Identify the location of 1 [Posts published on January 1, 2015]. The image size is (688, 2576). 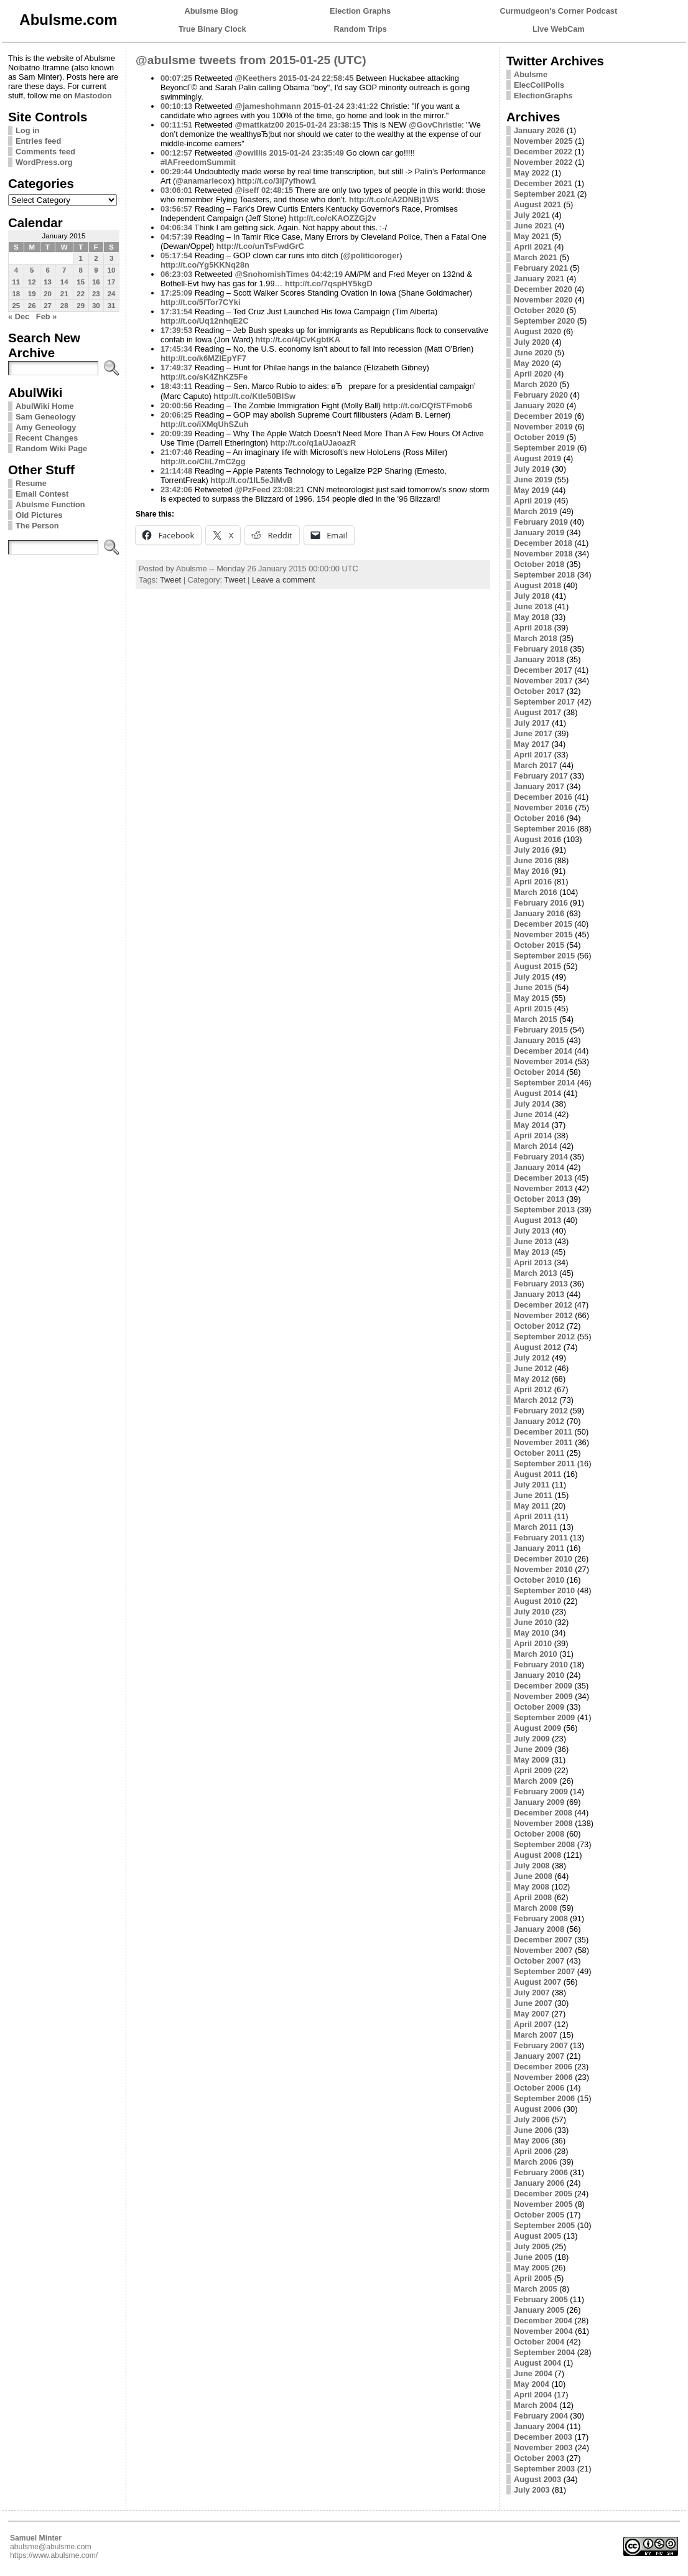
(80, 258).